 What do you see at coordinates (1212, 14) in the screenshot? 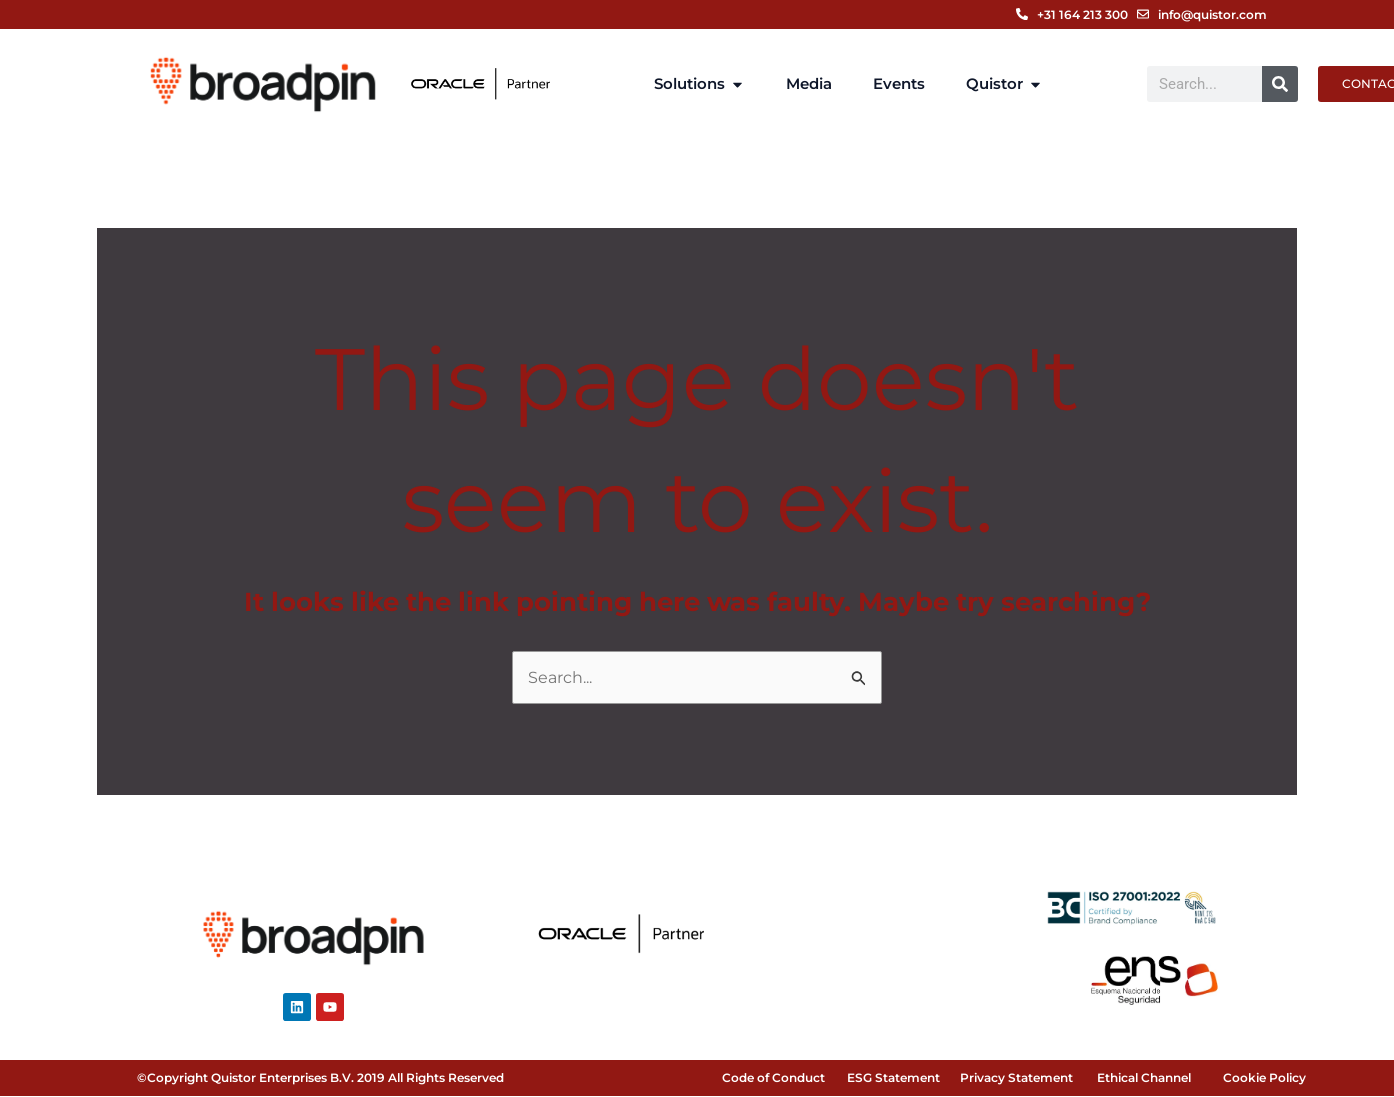
I see `info@quistor.com` at bounding box center [1212, 14].